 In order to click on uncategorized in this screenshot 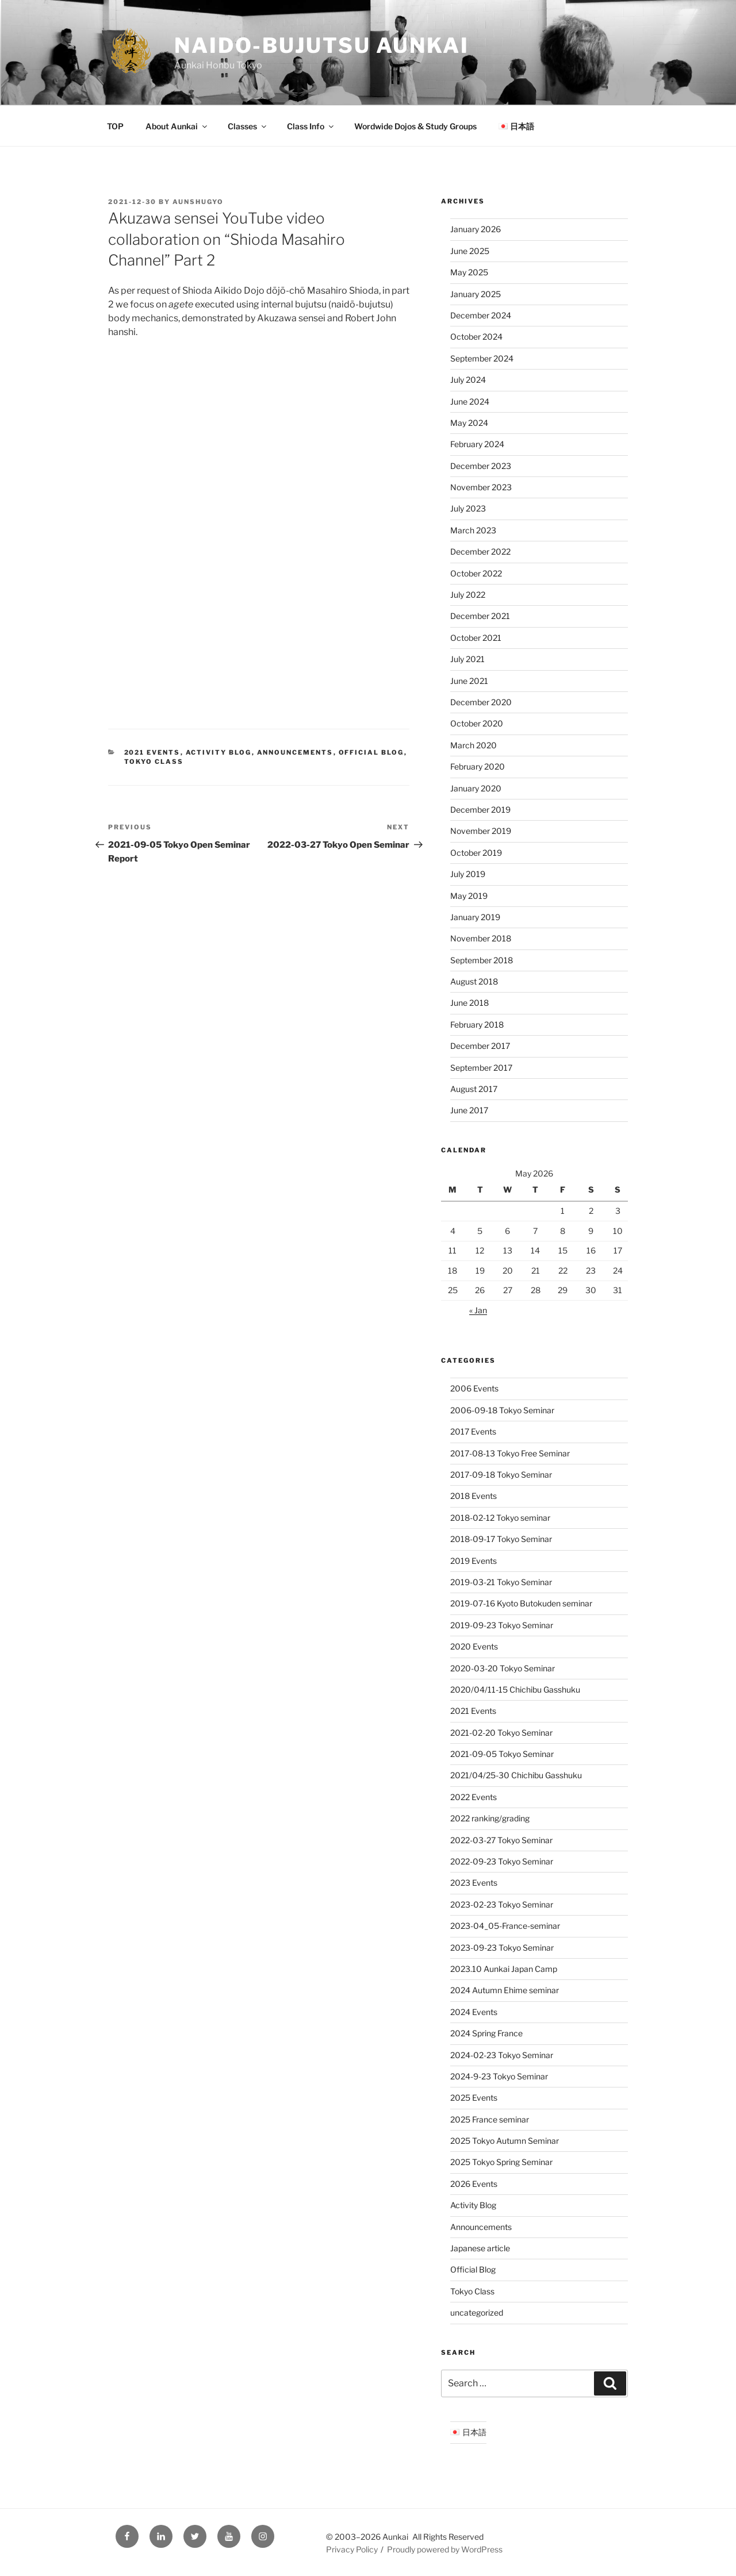, I will do `click(476, 2312)`.